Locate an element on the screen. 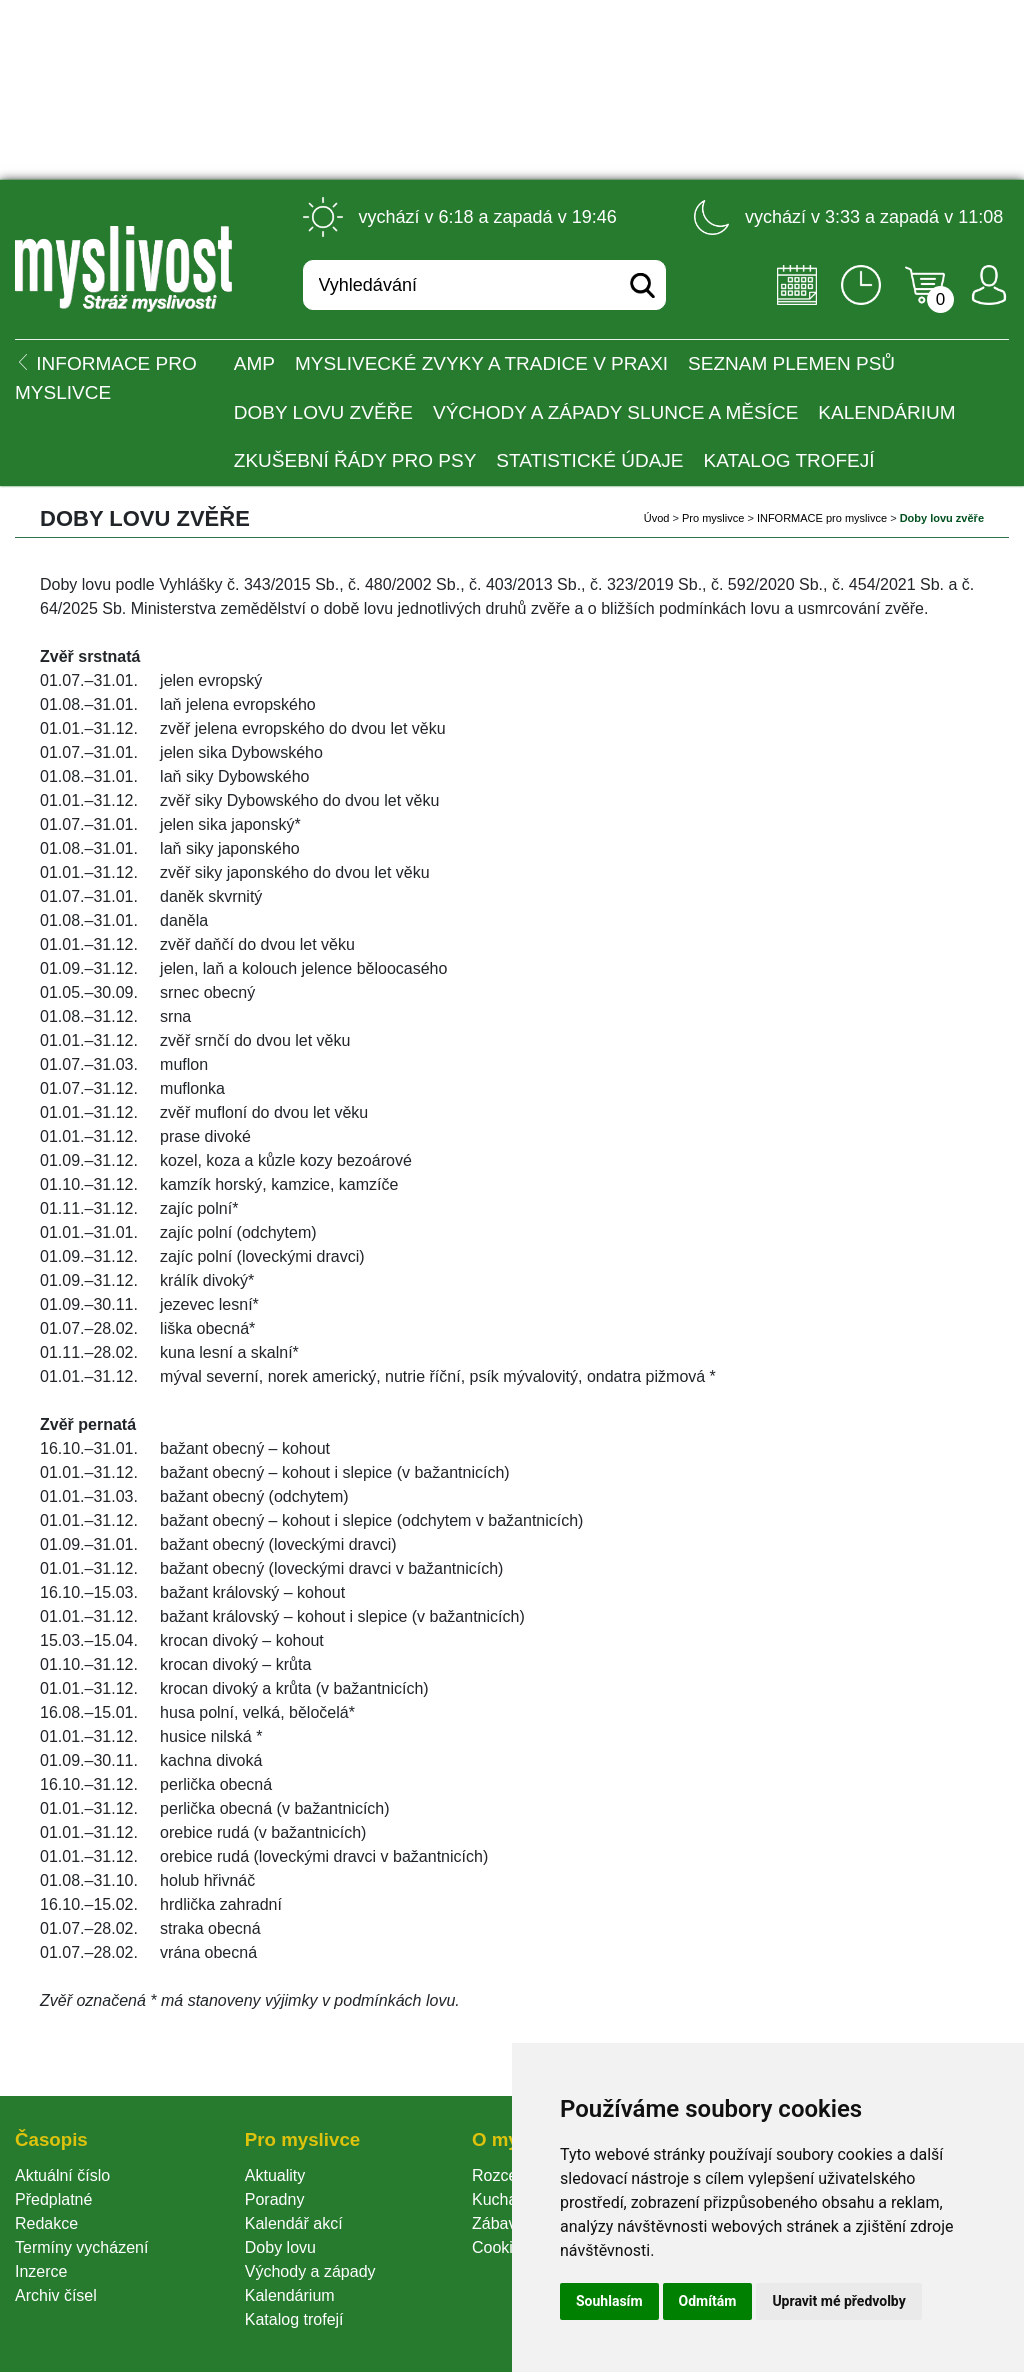 This screenshot has height=2372, width=1024. Zkušební řády pro psy is located at coordinates (355, 460).